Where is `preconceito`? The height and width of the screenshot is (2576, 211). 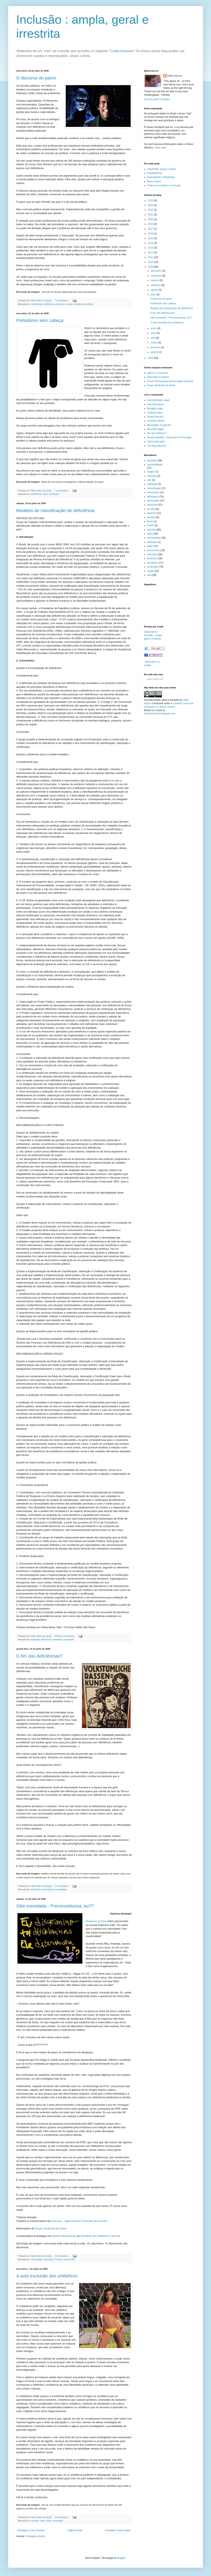
preconceito is located at coordinates (69, 2259).